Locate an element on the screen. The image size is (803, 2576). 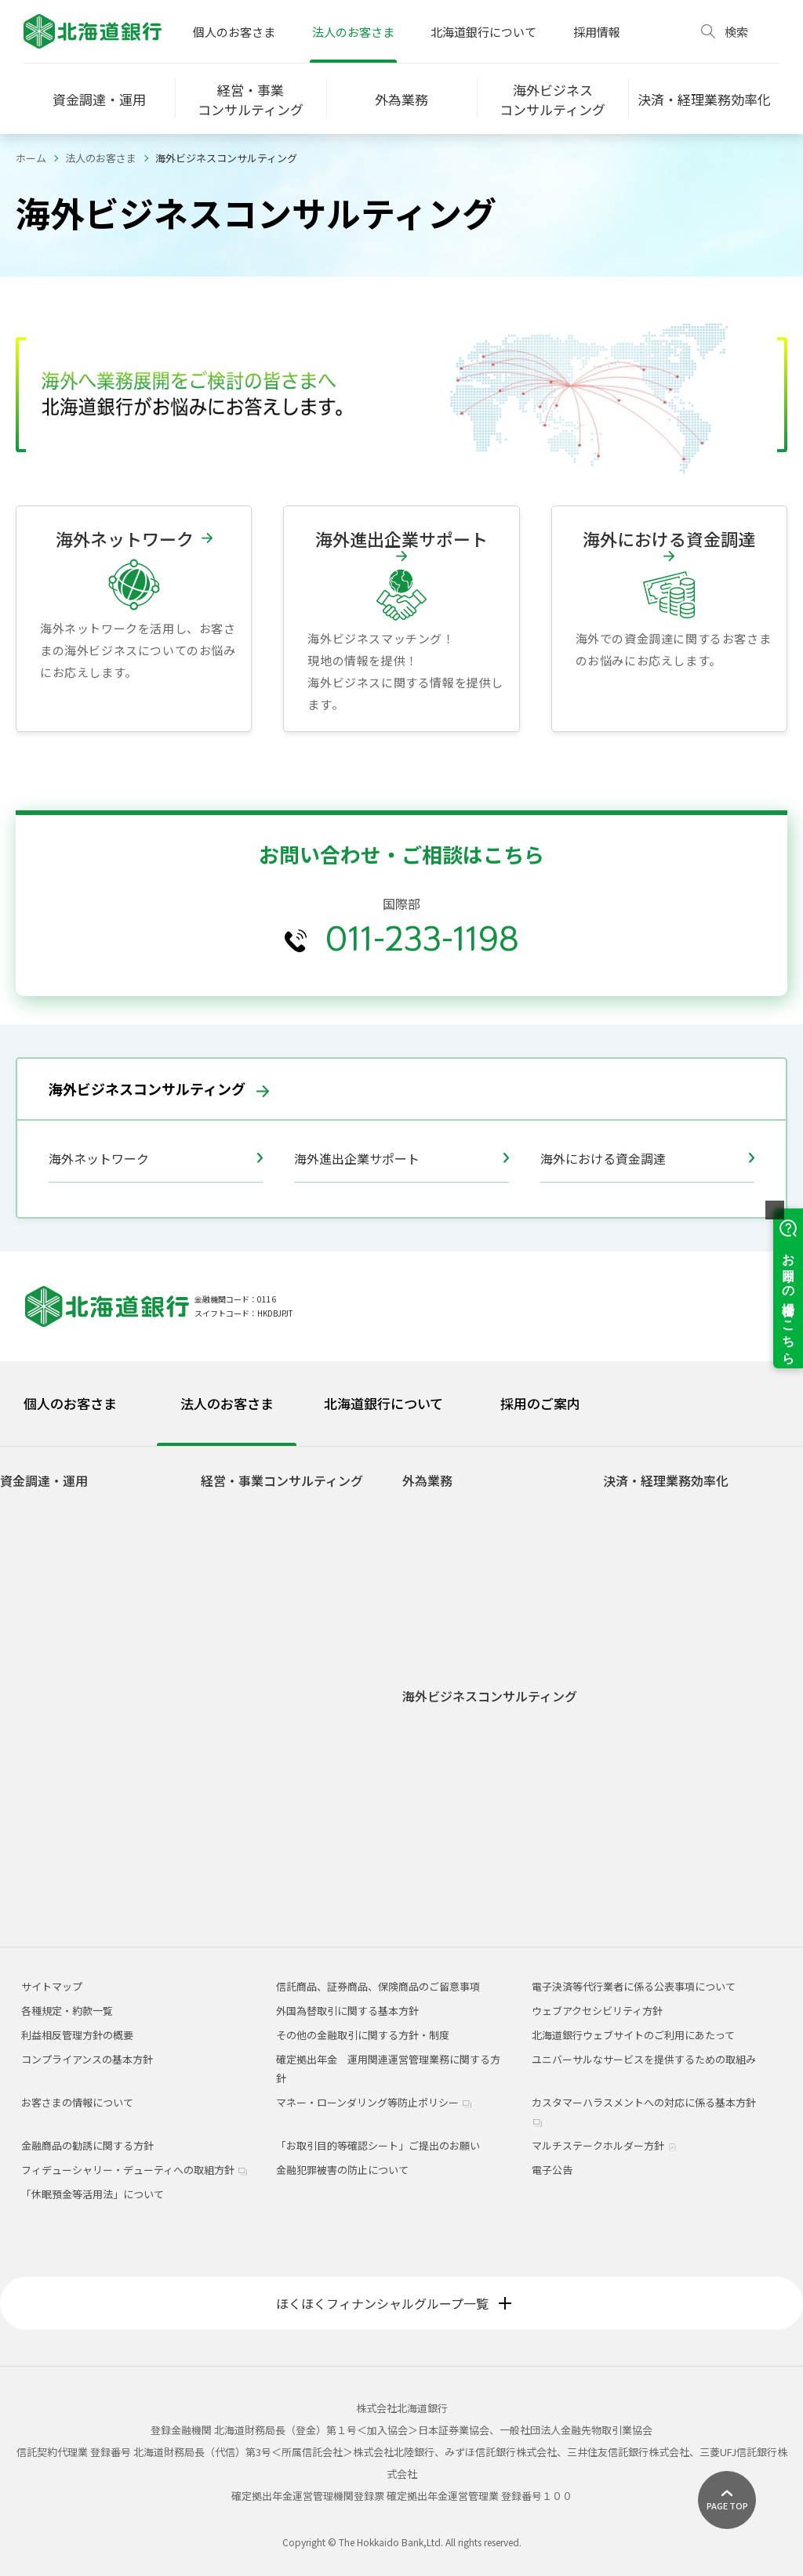
マルチステークホルダー方針 is located at coordinates (604, 2145).